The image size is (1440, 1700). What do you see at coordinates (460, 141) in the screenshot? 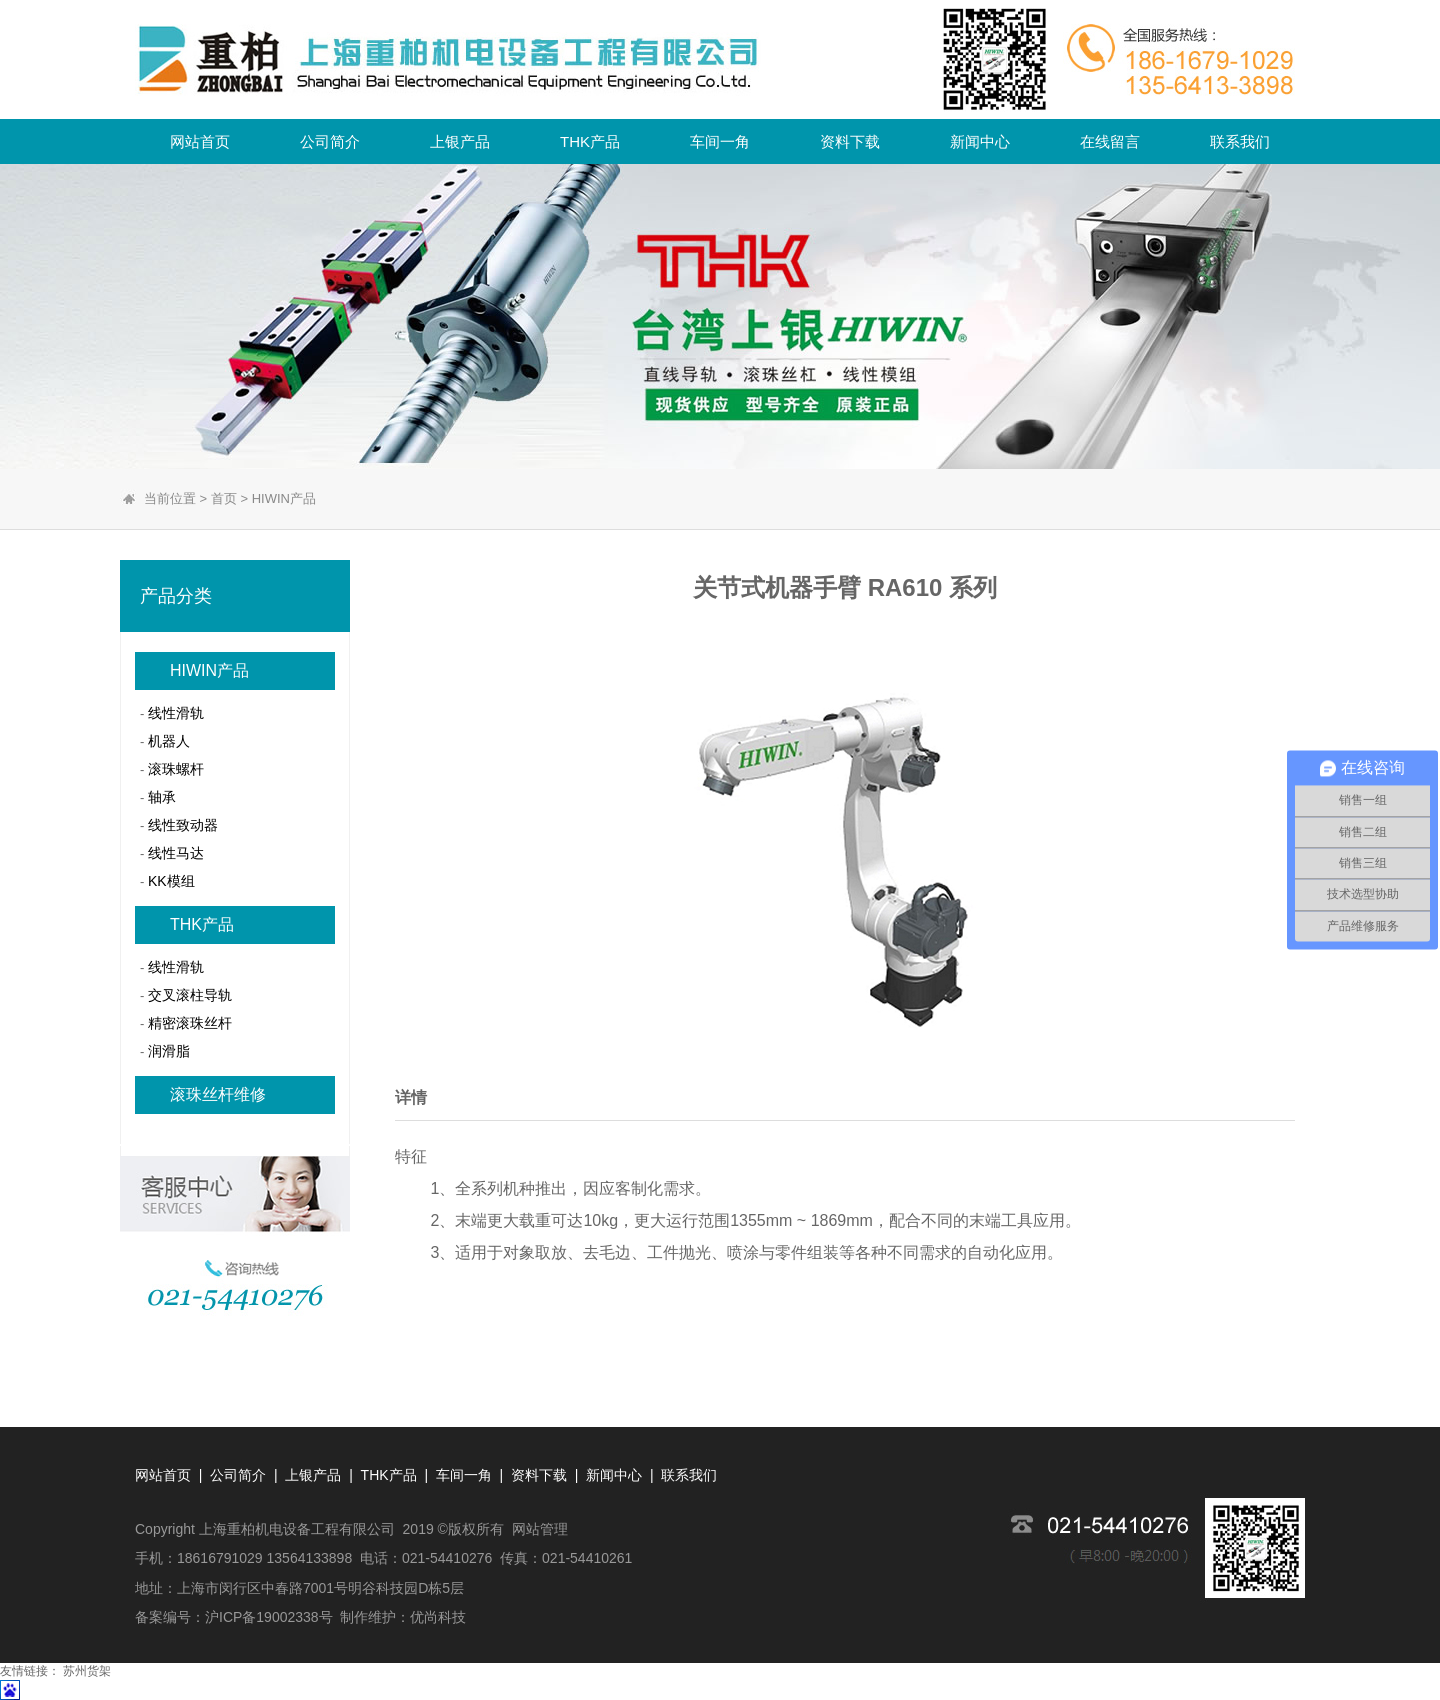
I see `上银产品` at bounding box center [460, 141].